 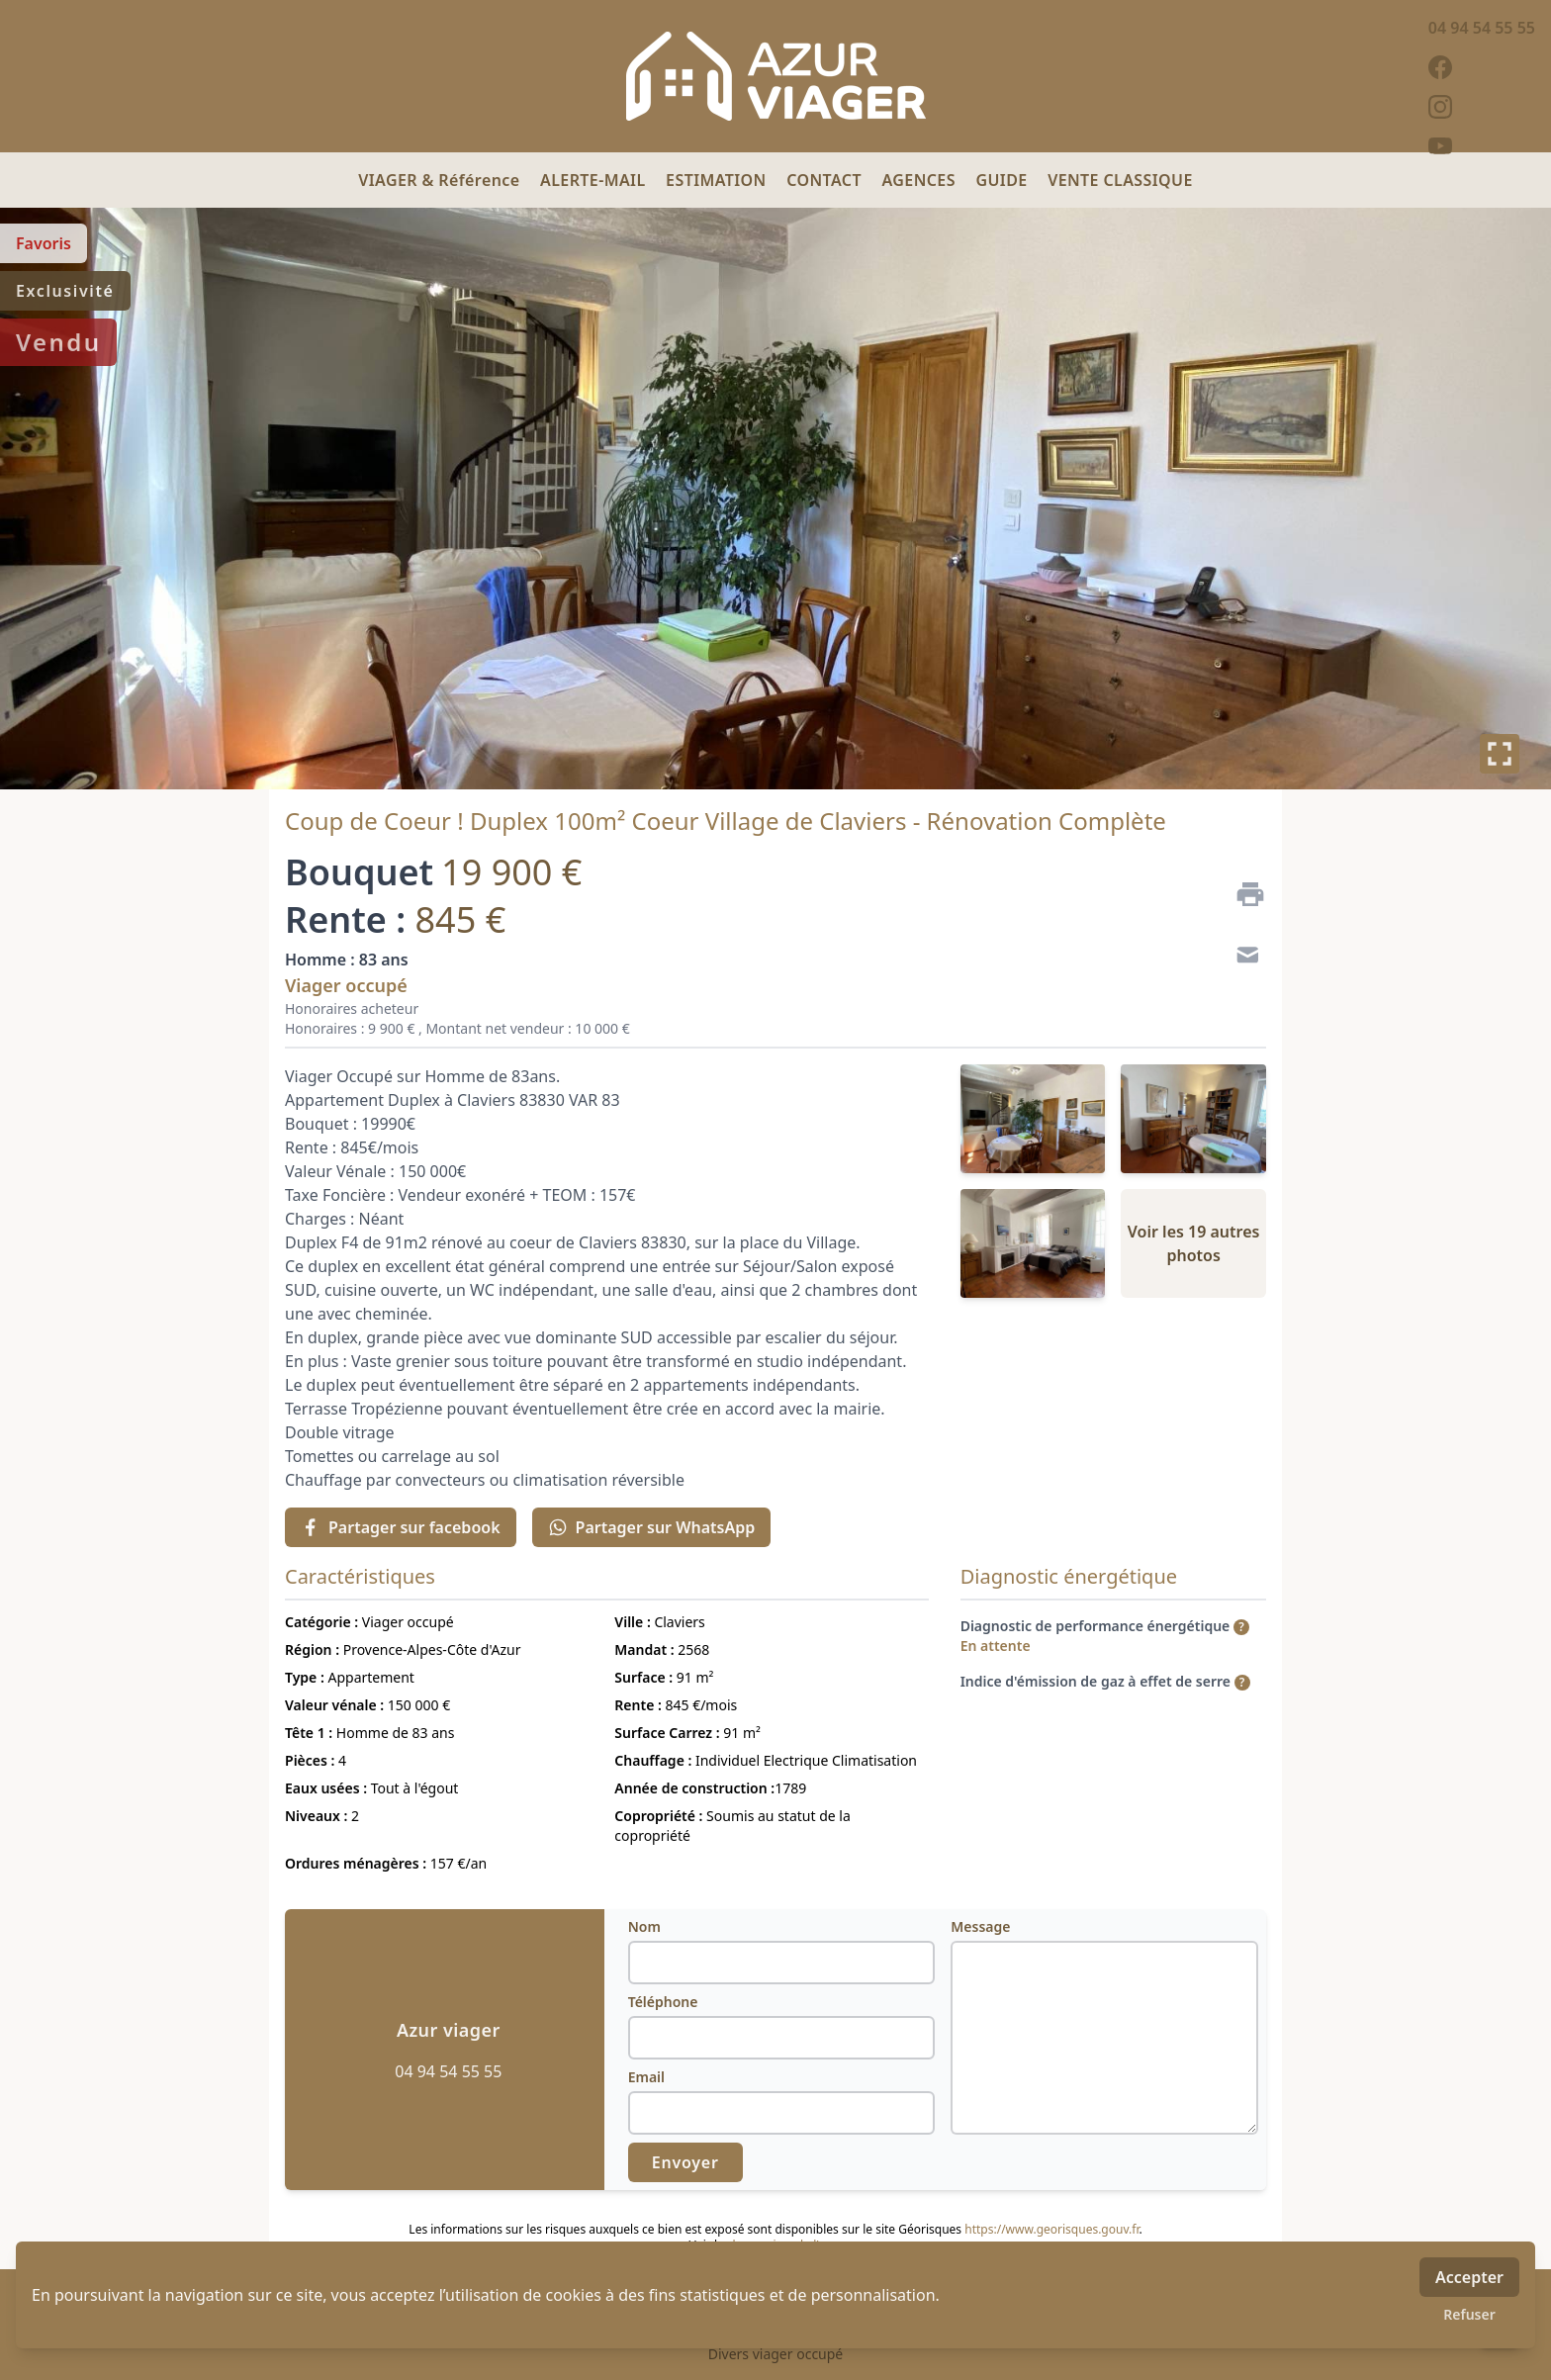 What do you see at coordinates (652, 1527) in the screenshot?
I see `Partager sur WhatsApp` at bounding box center [652, 1527].